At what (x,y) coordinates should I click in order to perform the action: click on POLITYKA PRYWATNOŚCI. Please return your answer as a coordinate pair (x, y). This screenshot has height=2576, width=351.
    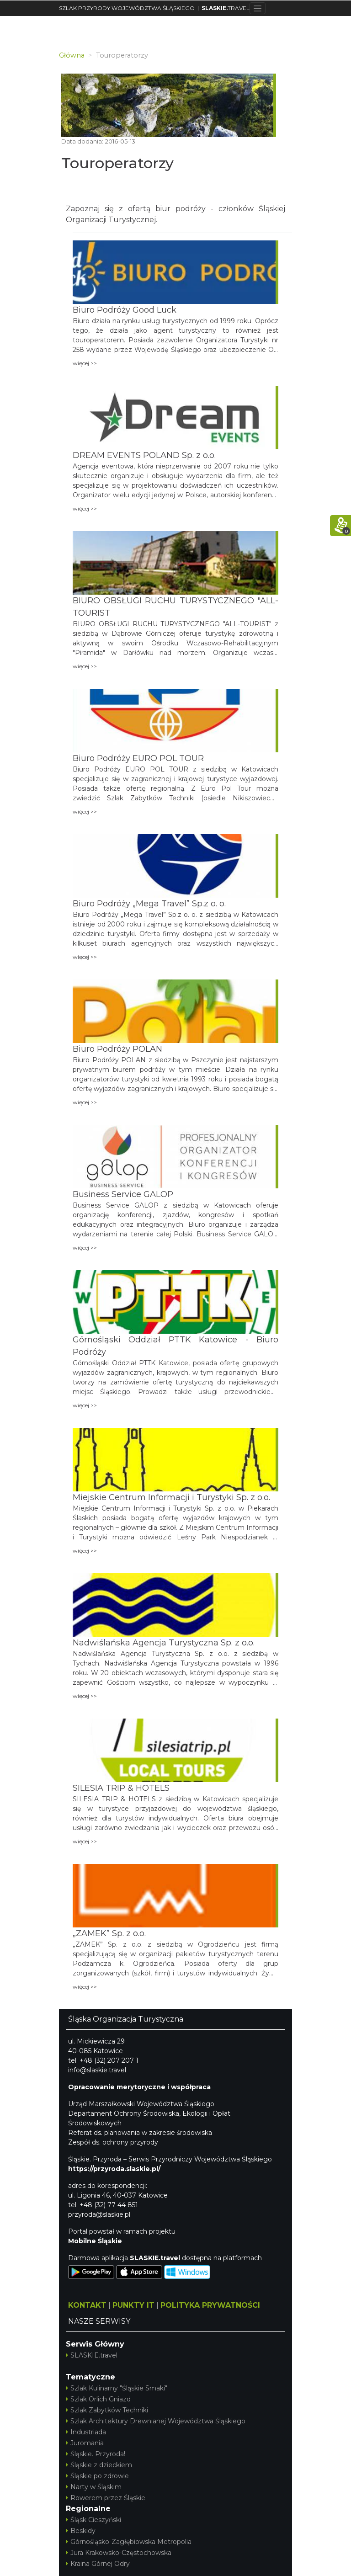
    Looking at the image, I should click on (210, 2305).